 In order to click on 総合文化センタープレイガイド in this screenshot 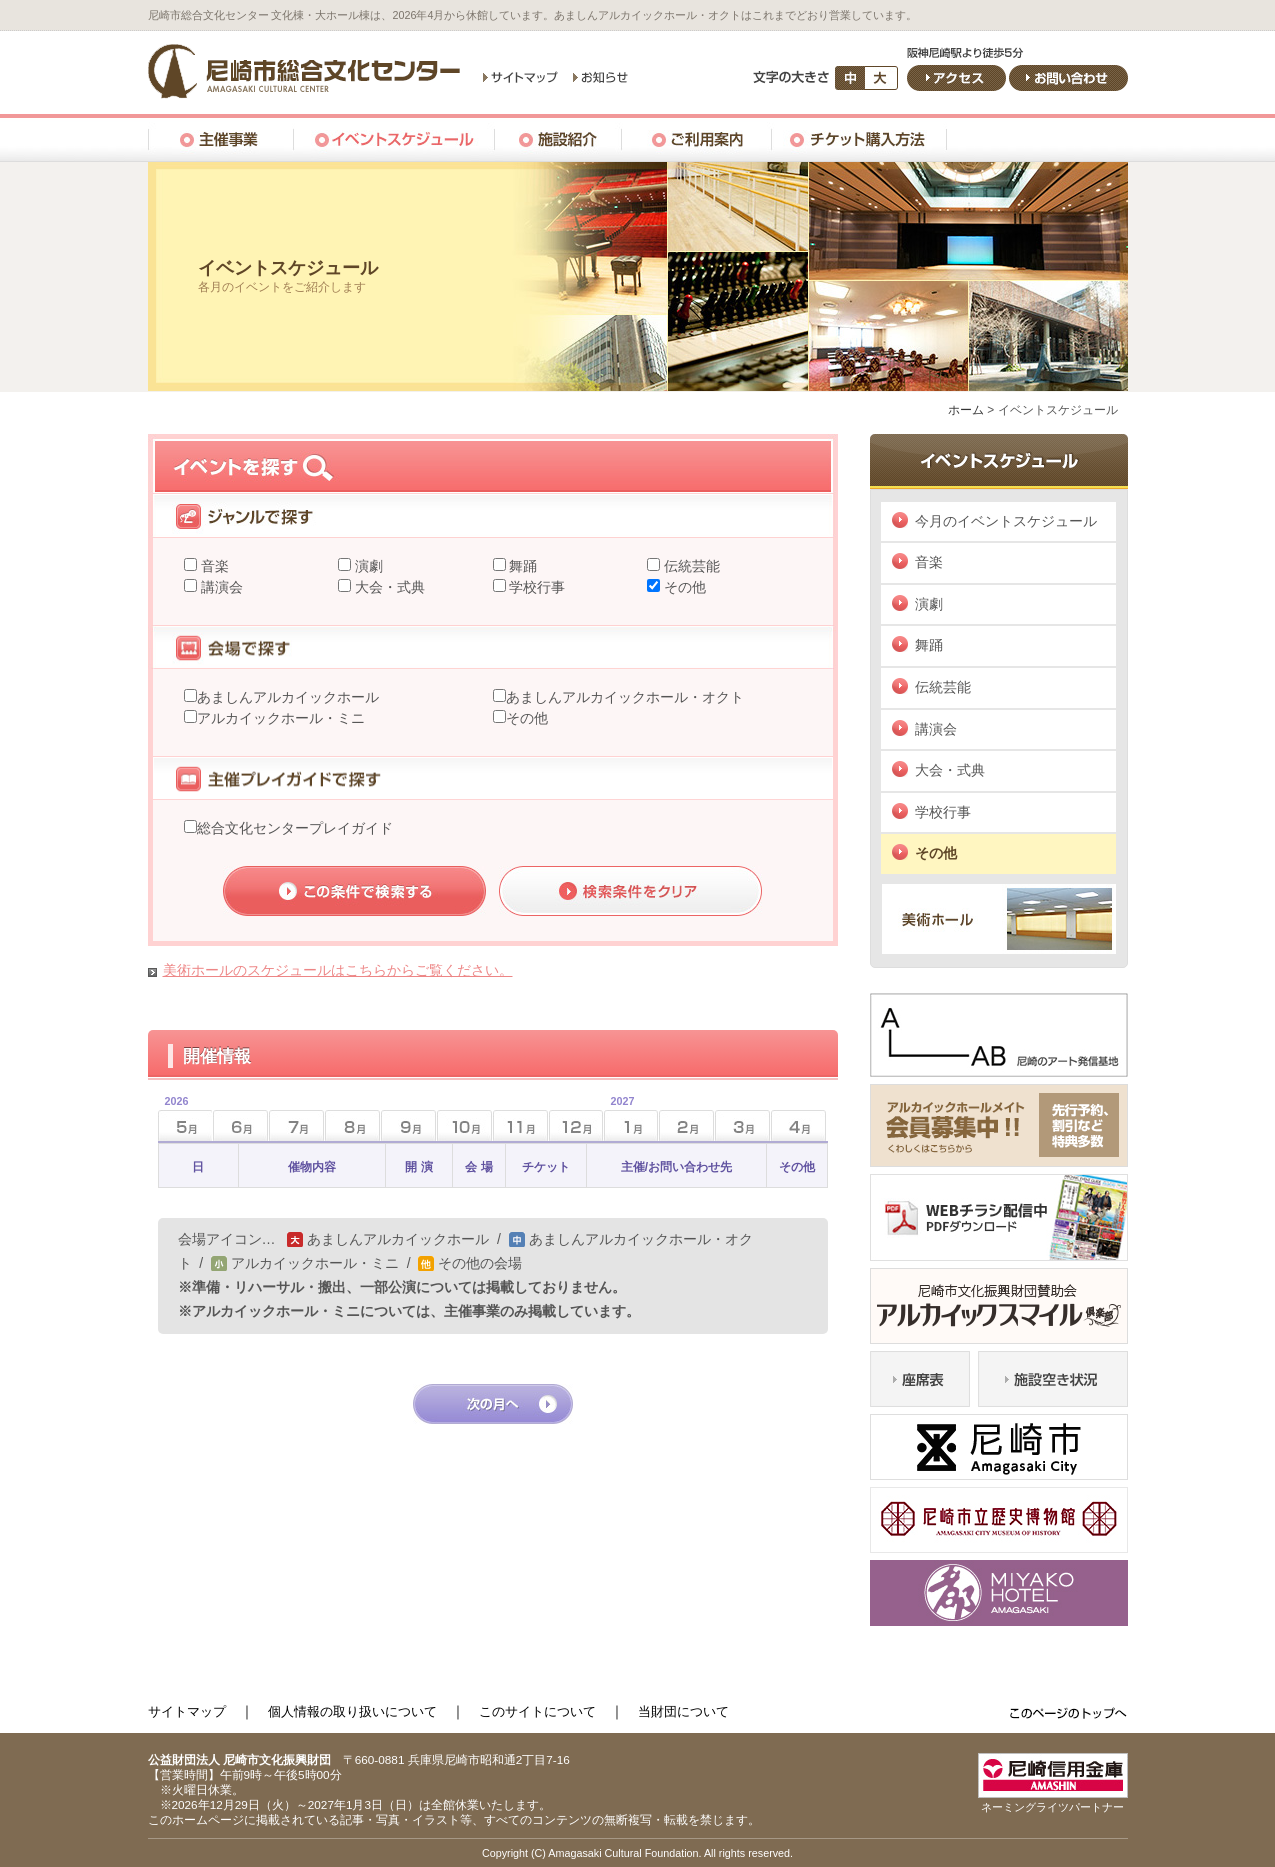, I will do `click(295, 828)`.